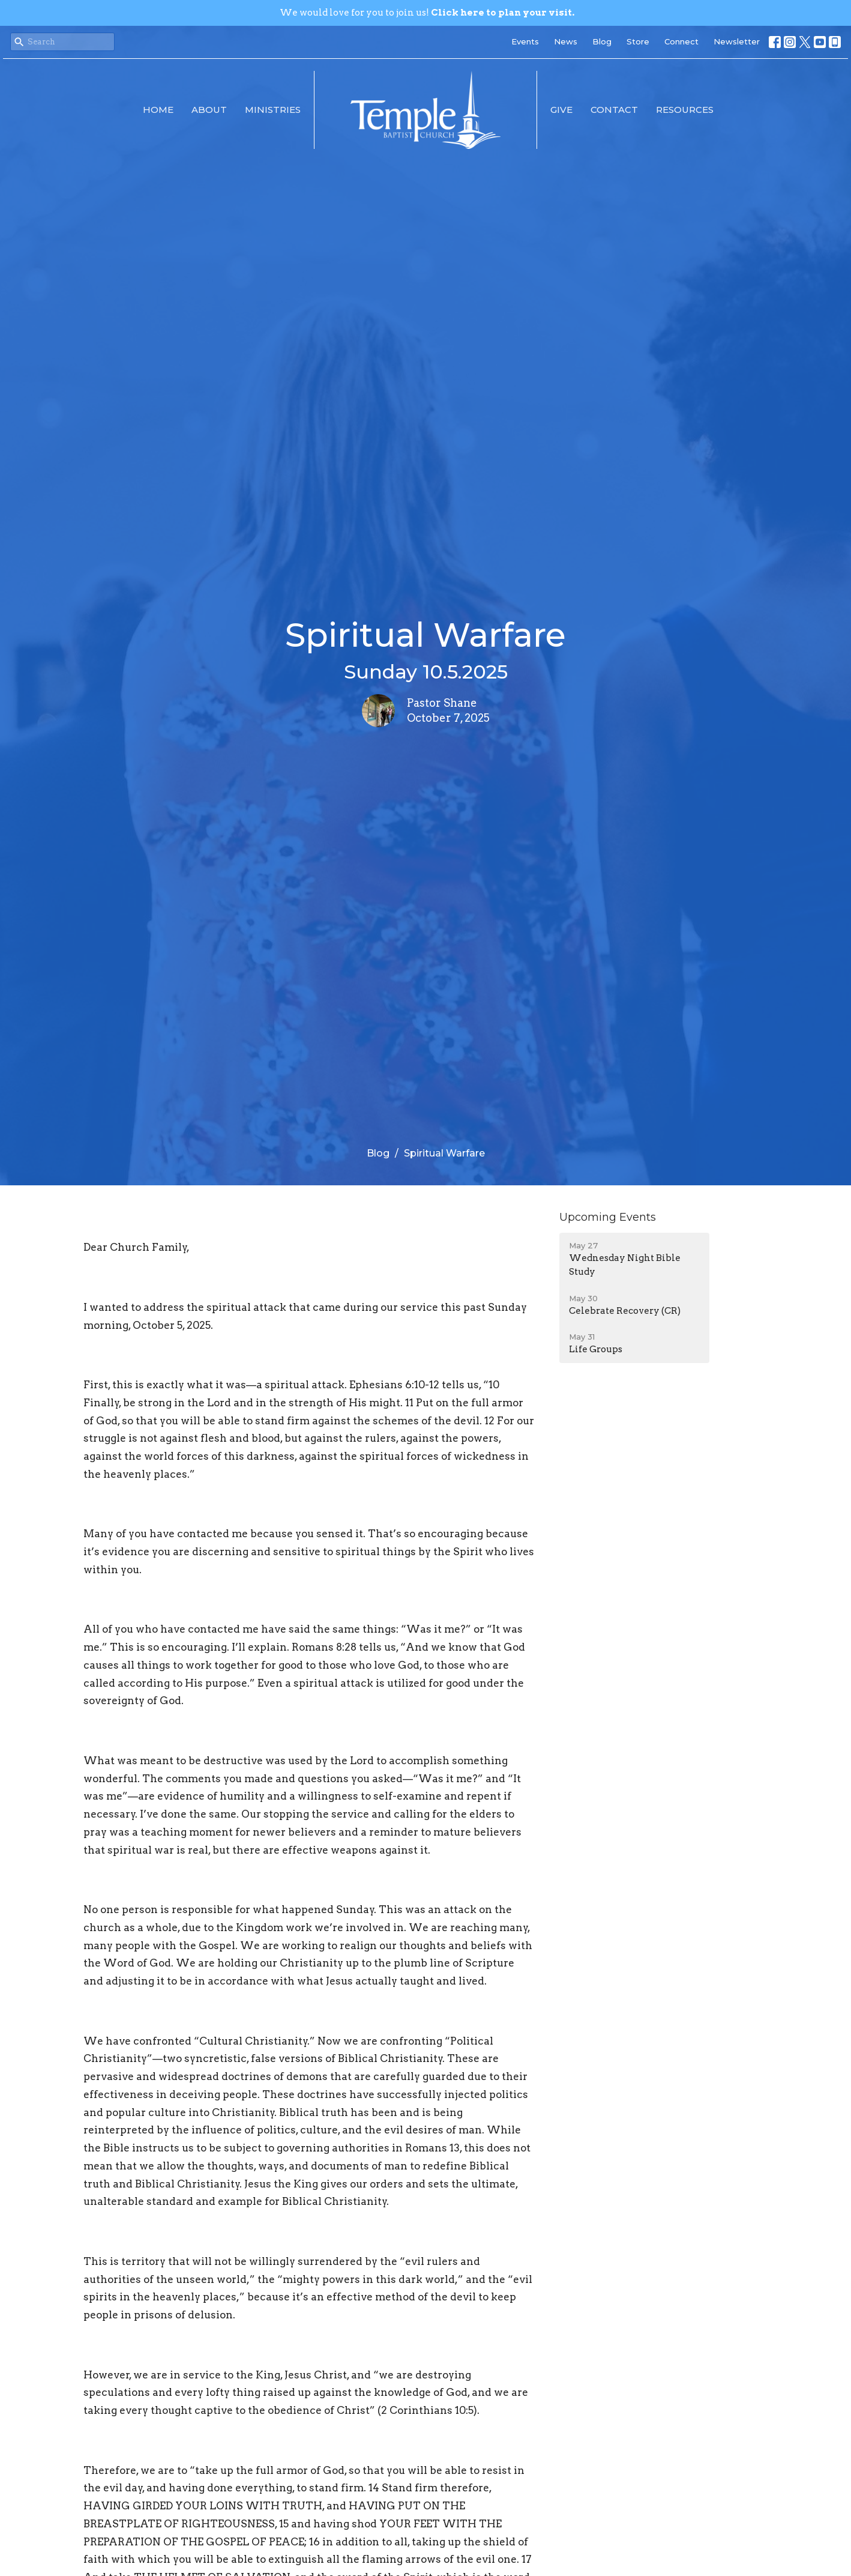  I want to click on Give, so click(561, 109).